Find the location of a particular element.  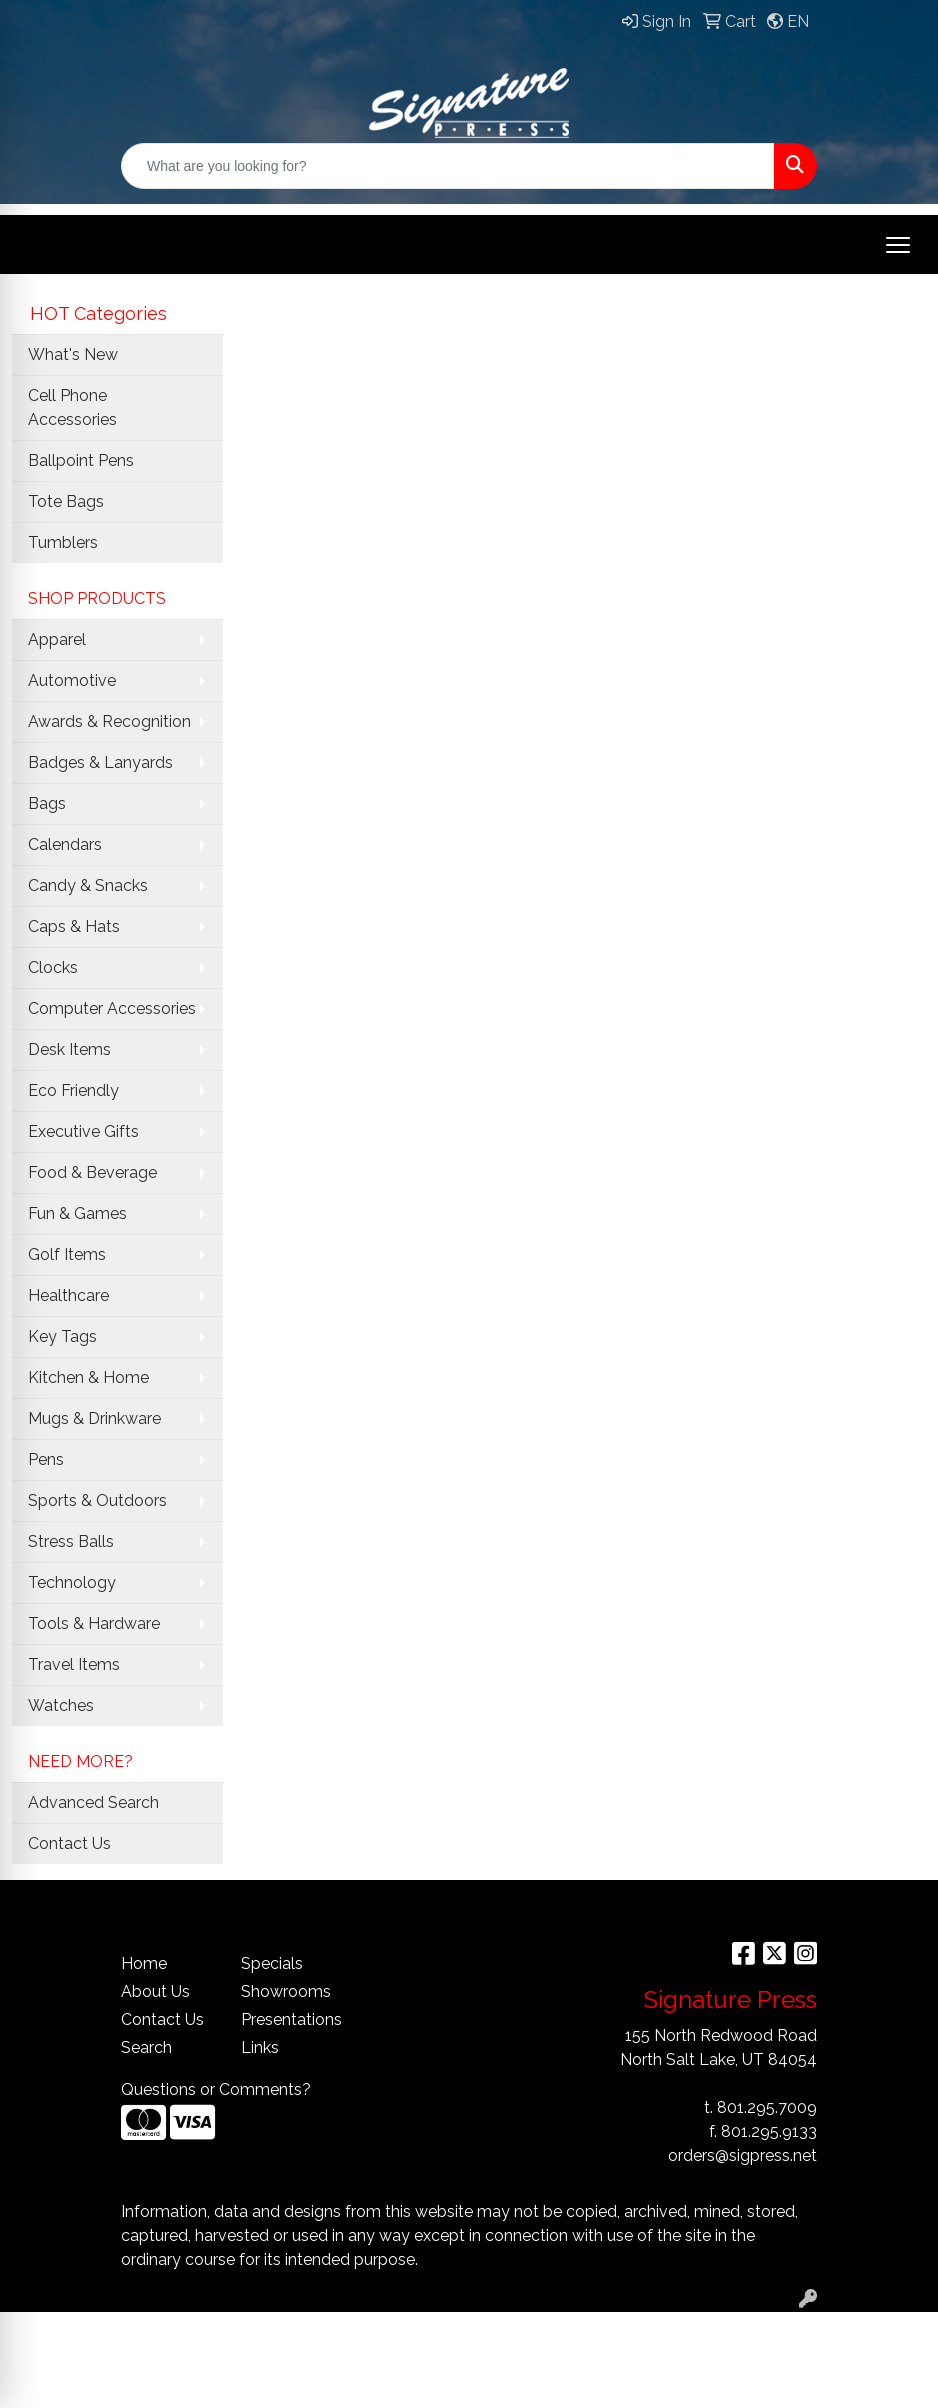

Presentations is located at coordinates (289, 2019).